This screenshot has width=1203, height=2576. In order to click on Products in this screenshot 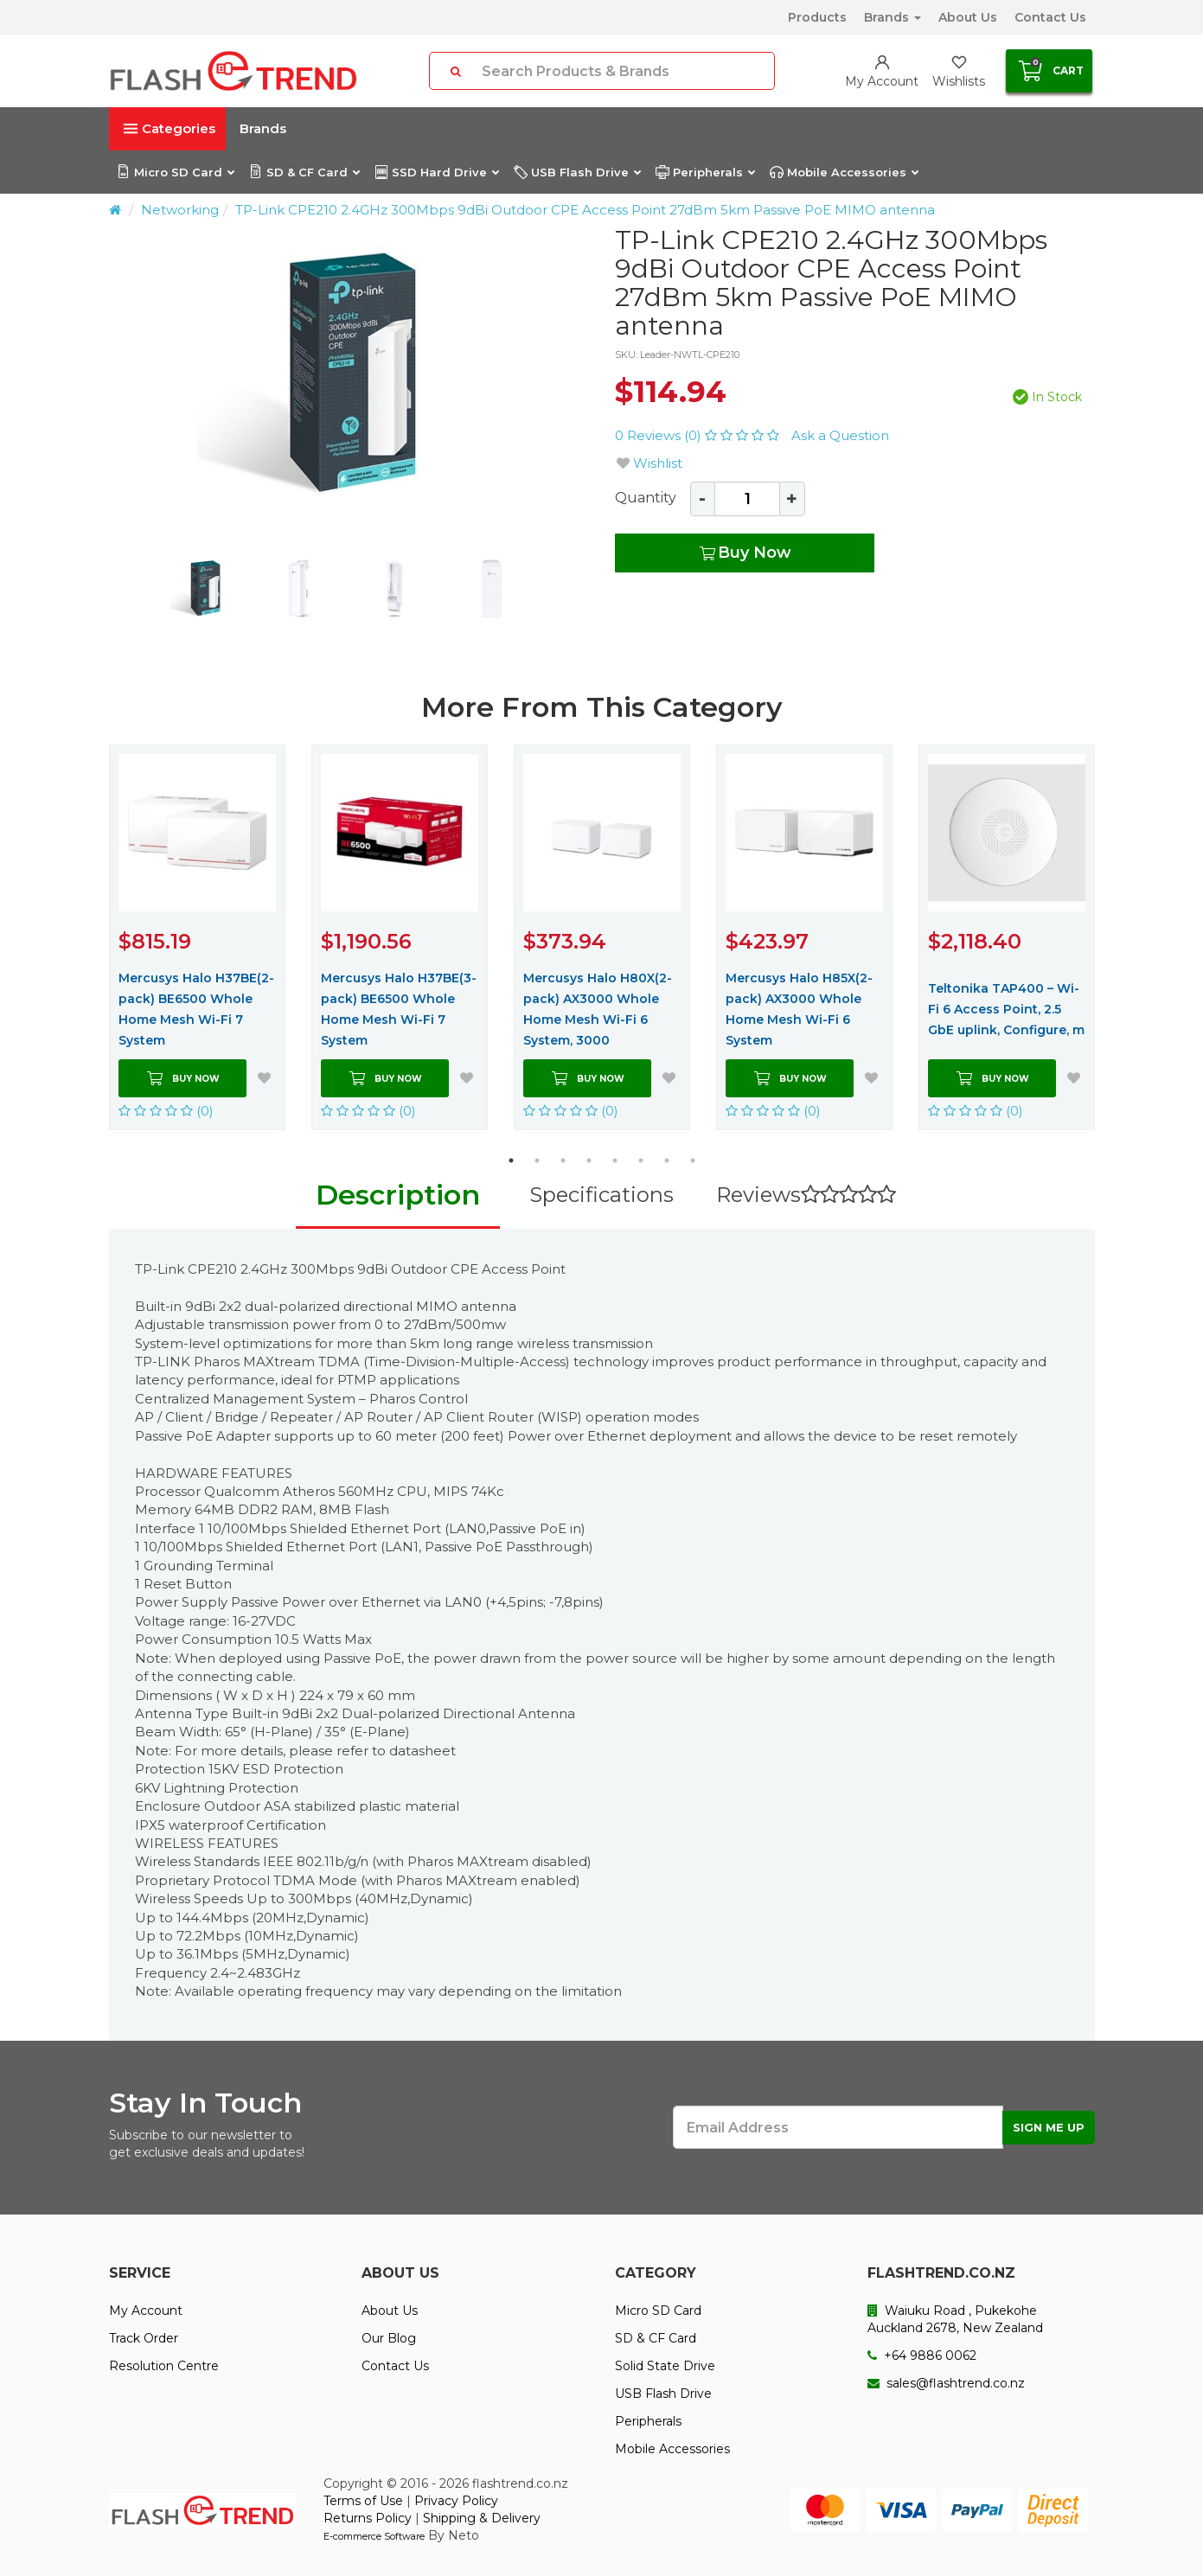, I will do `click(817, 17)`.